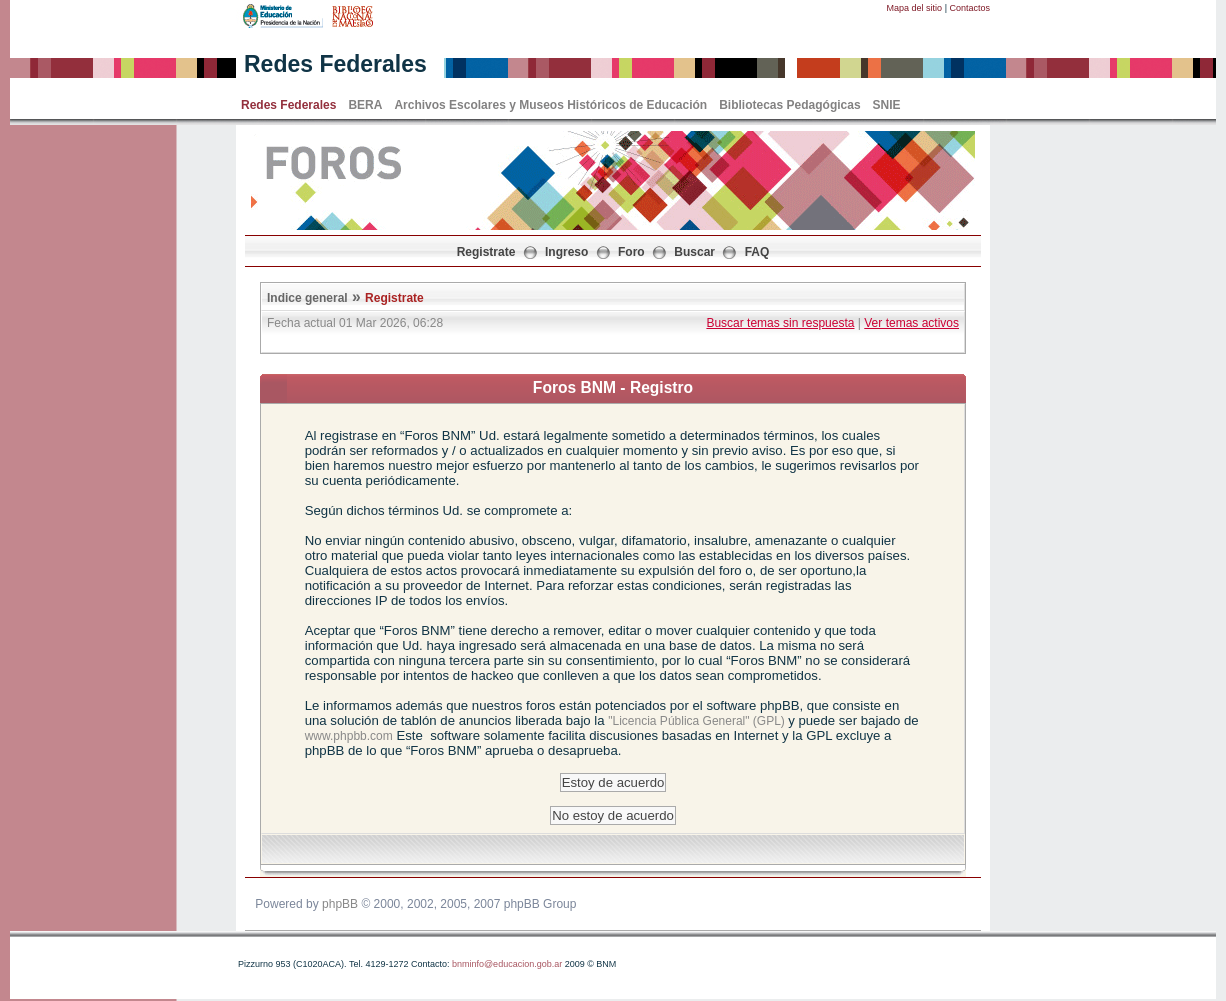 This screenshot has width=1226, height=1001. I want to click on bnminfo@educacion.gob.ar, so click(507, 964).